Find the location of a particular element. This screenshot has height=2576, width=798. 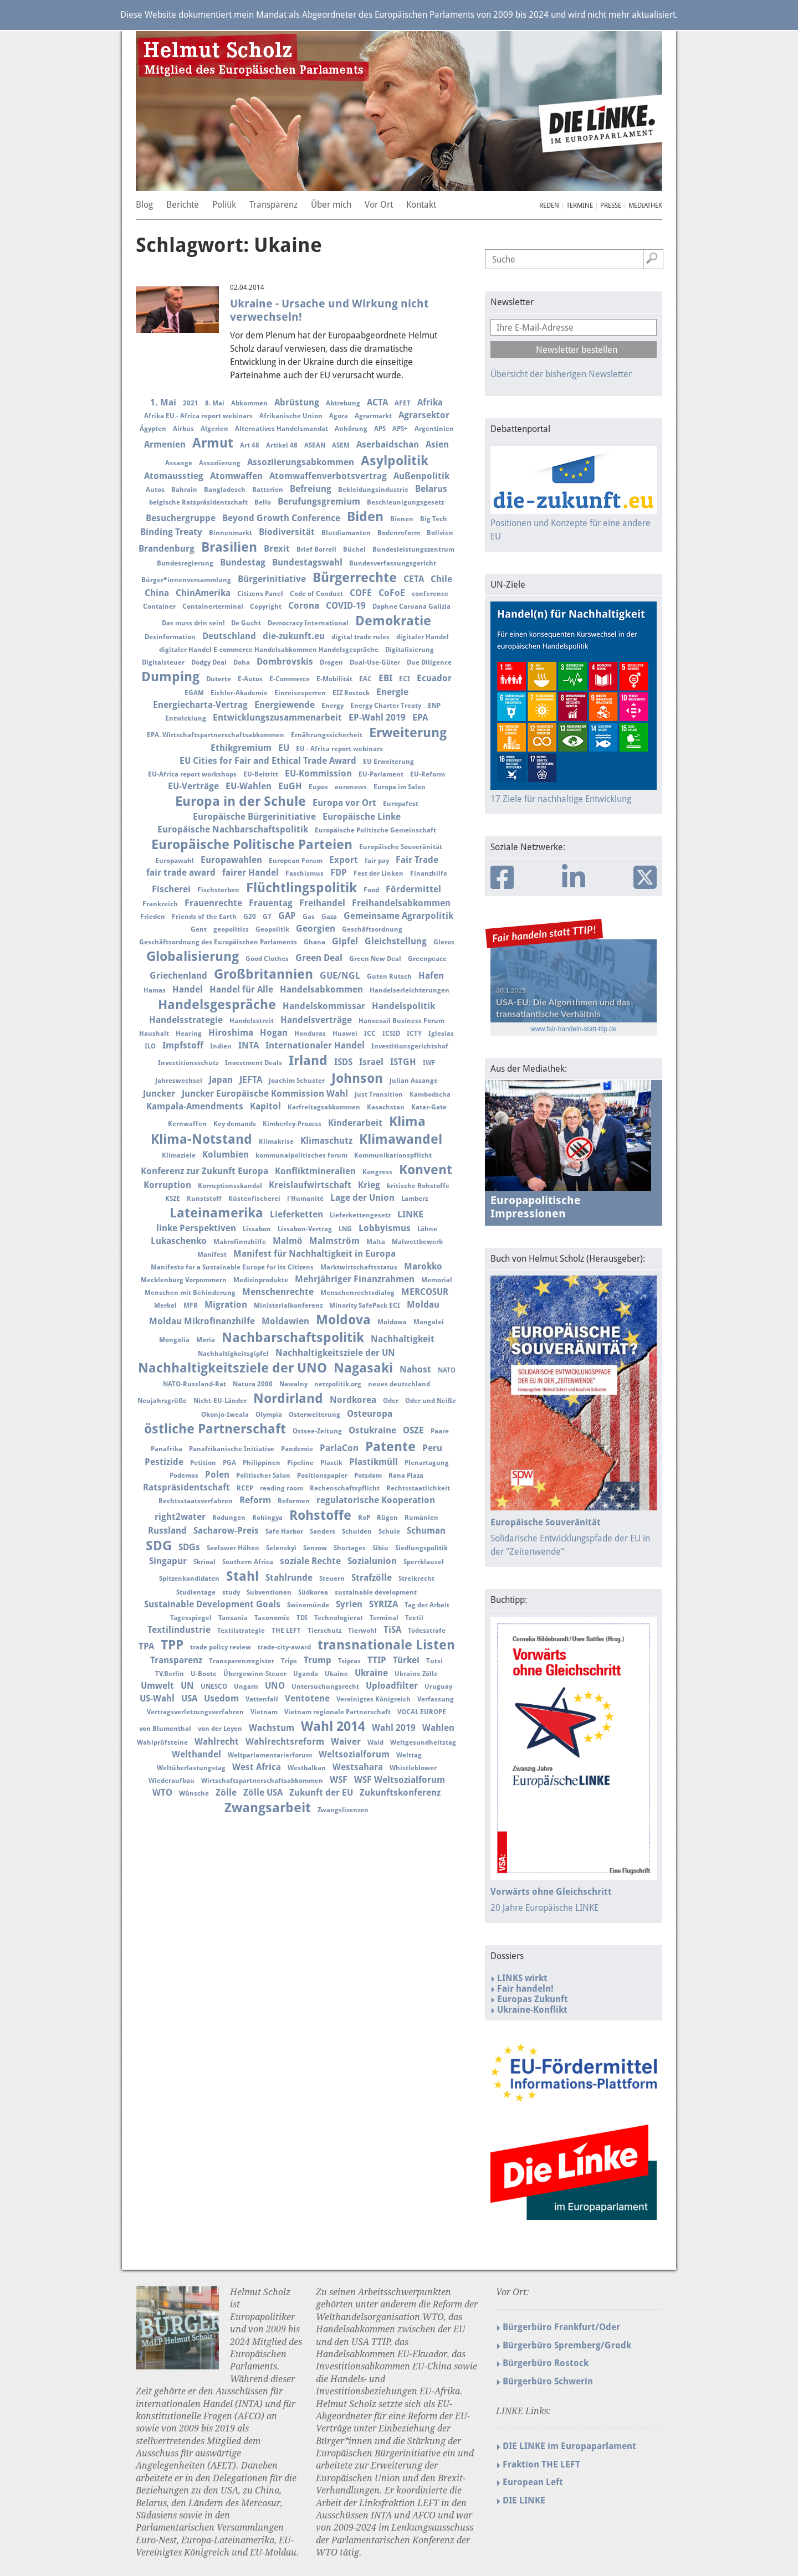

Olympia is located at coordinates (268, 1414).